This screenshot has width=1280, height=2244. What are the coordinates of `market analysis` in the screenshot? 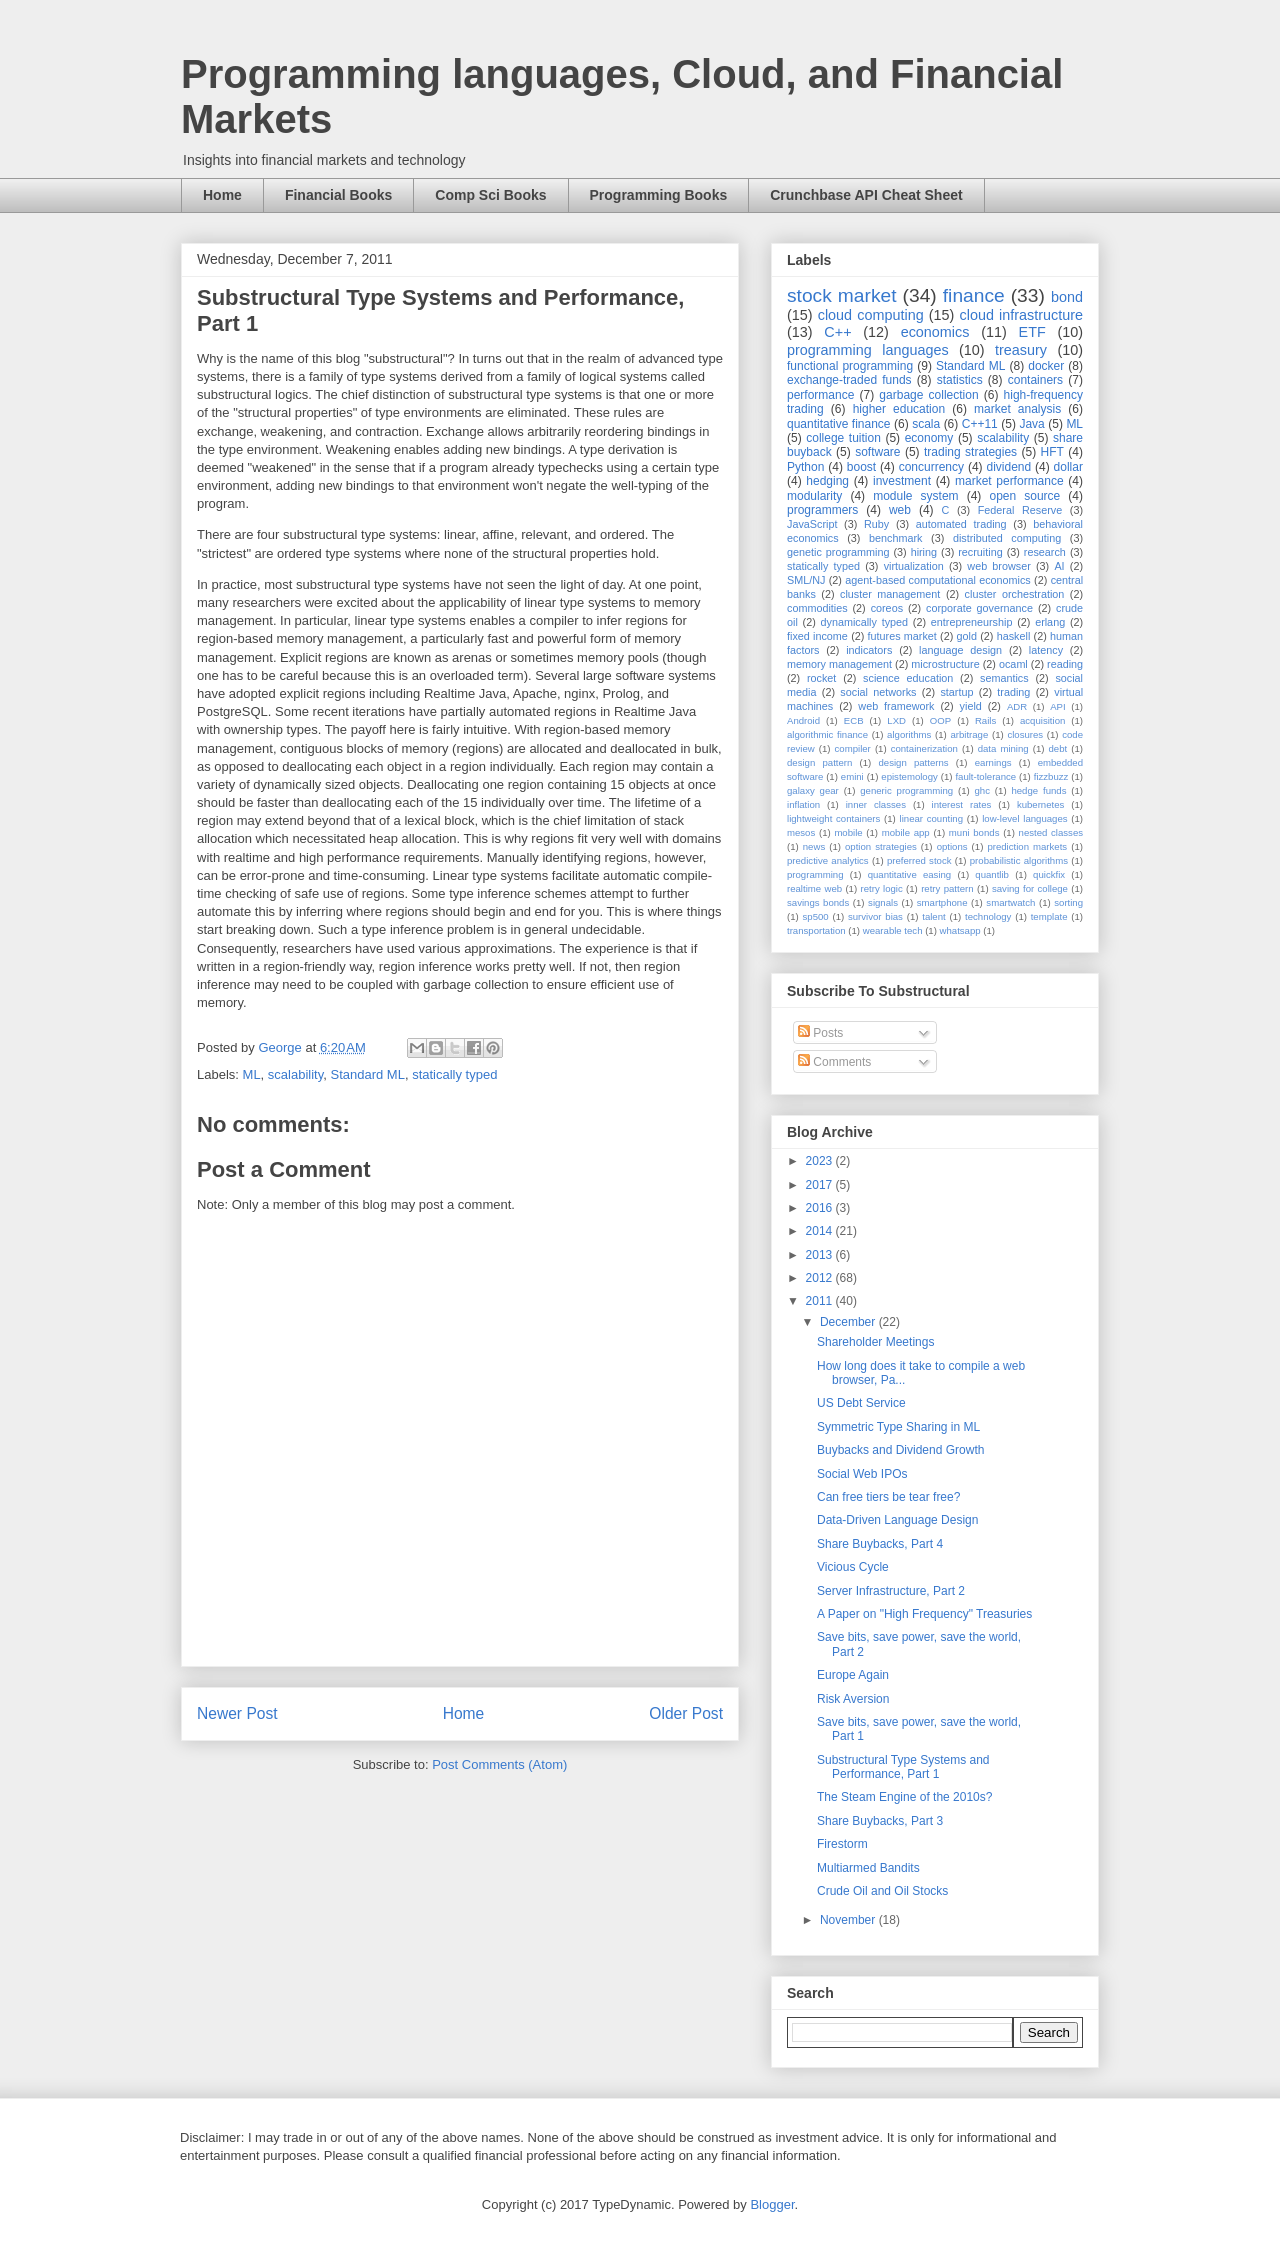 It's located at (1017, 409).